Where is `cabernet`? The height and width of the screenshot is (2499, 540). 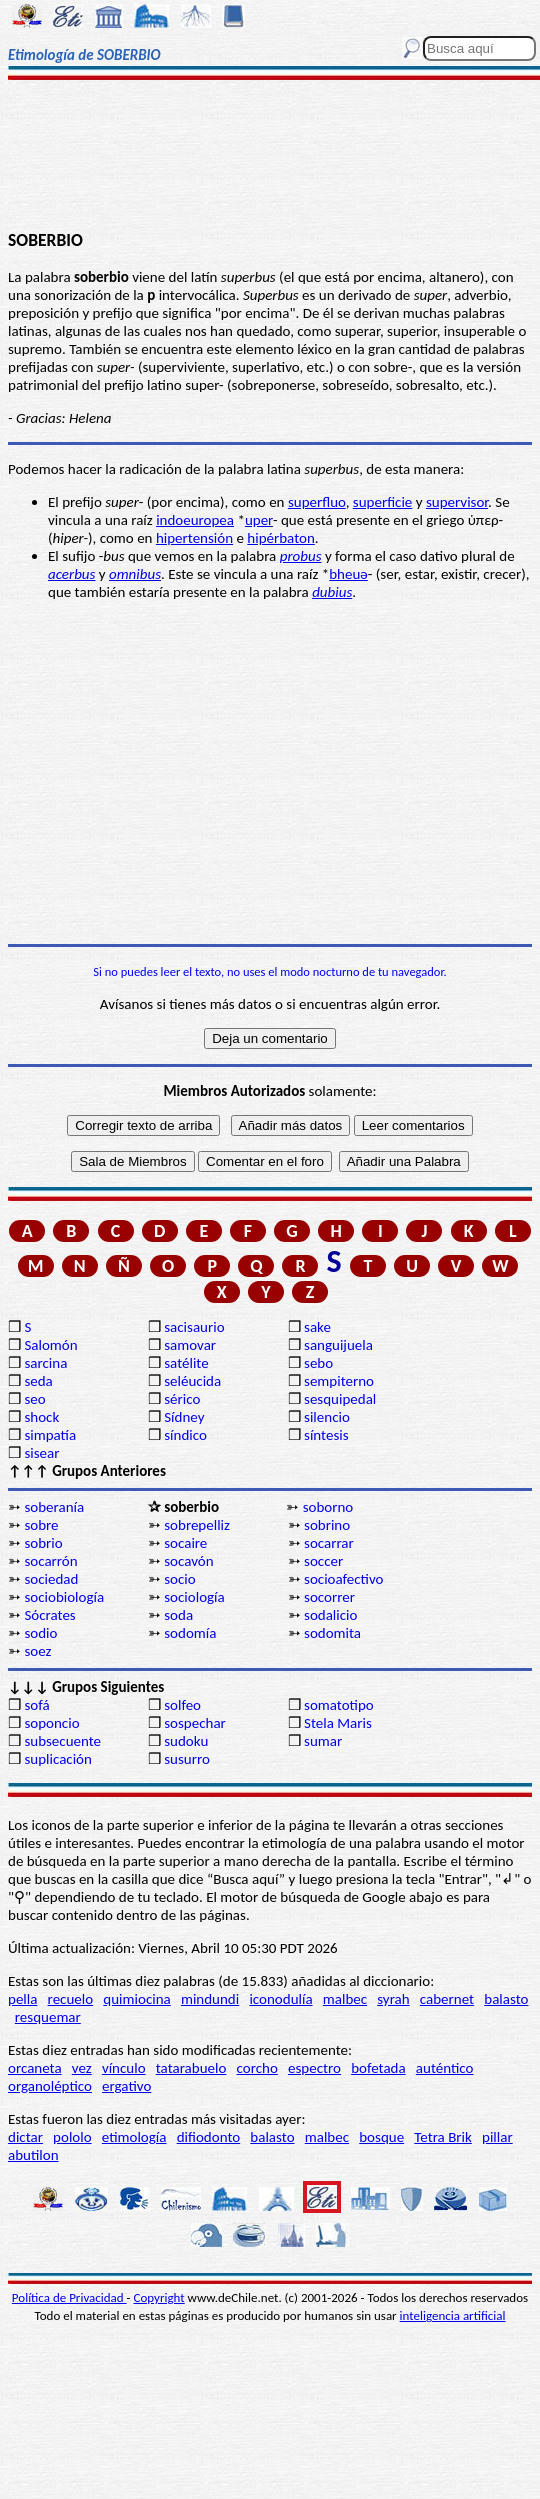
cabernet is located at coordinates (447, 1999).